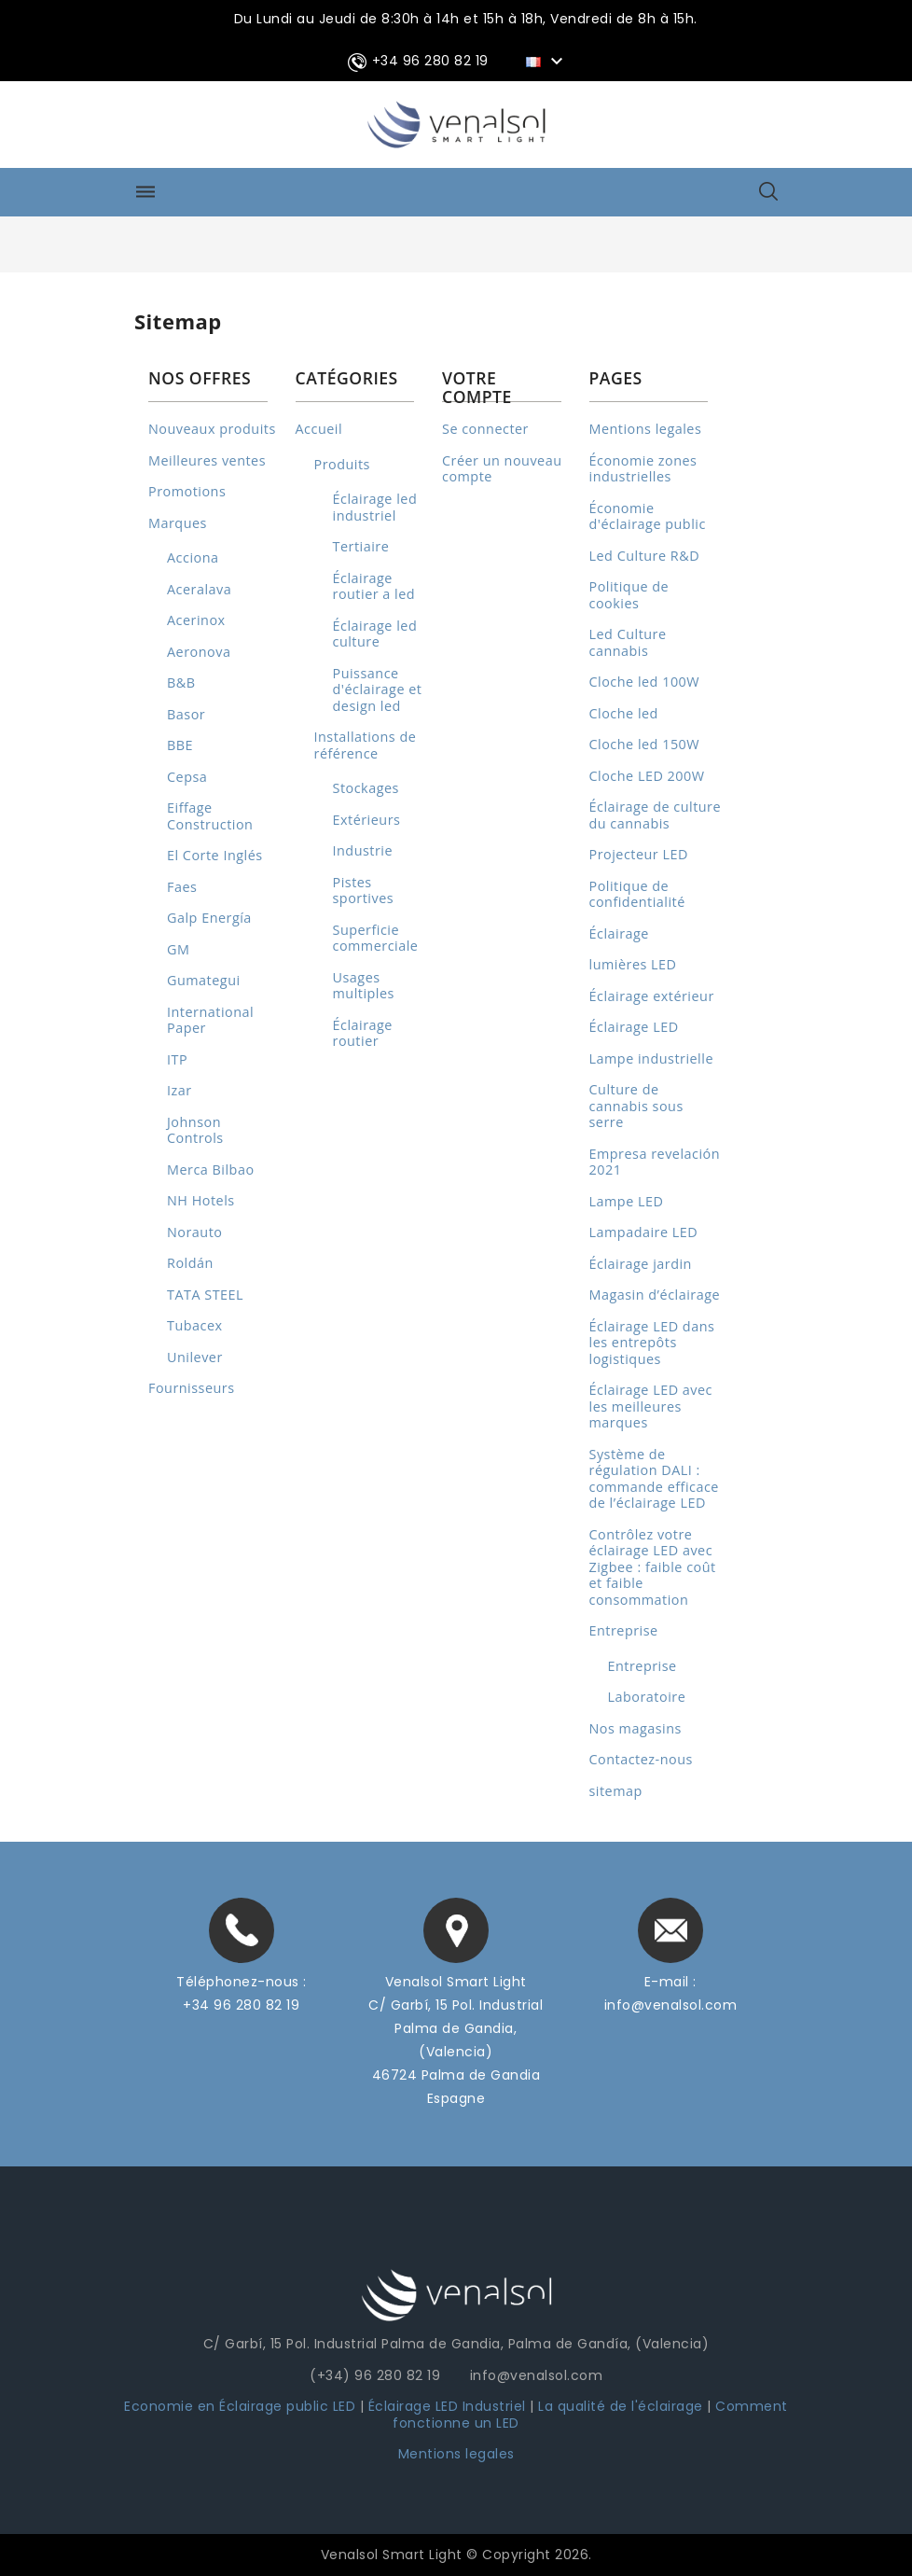 This screenshot has width=912, height=2576. What do you see at coordinates (365, 745) in the screenshot?
I see `Installations de référence` at bounding box center [365, 745].